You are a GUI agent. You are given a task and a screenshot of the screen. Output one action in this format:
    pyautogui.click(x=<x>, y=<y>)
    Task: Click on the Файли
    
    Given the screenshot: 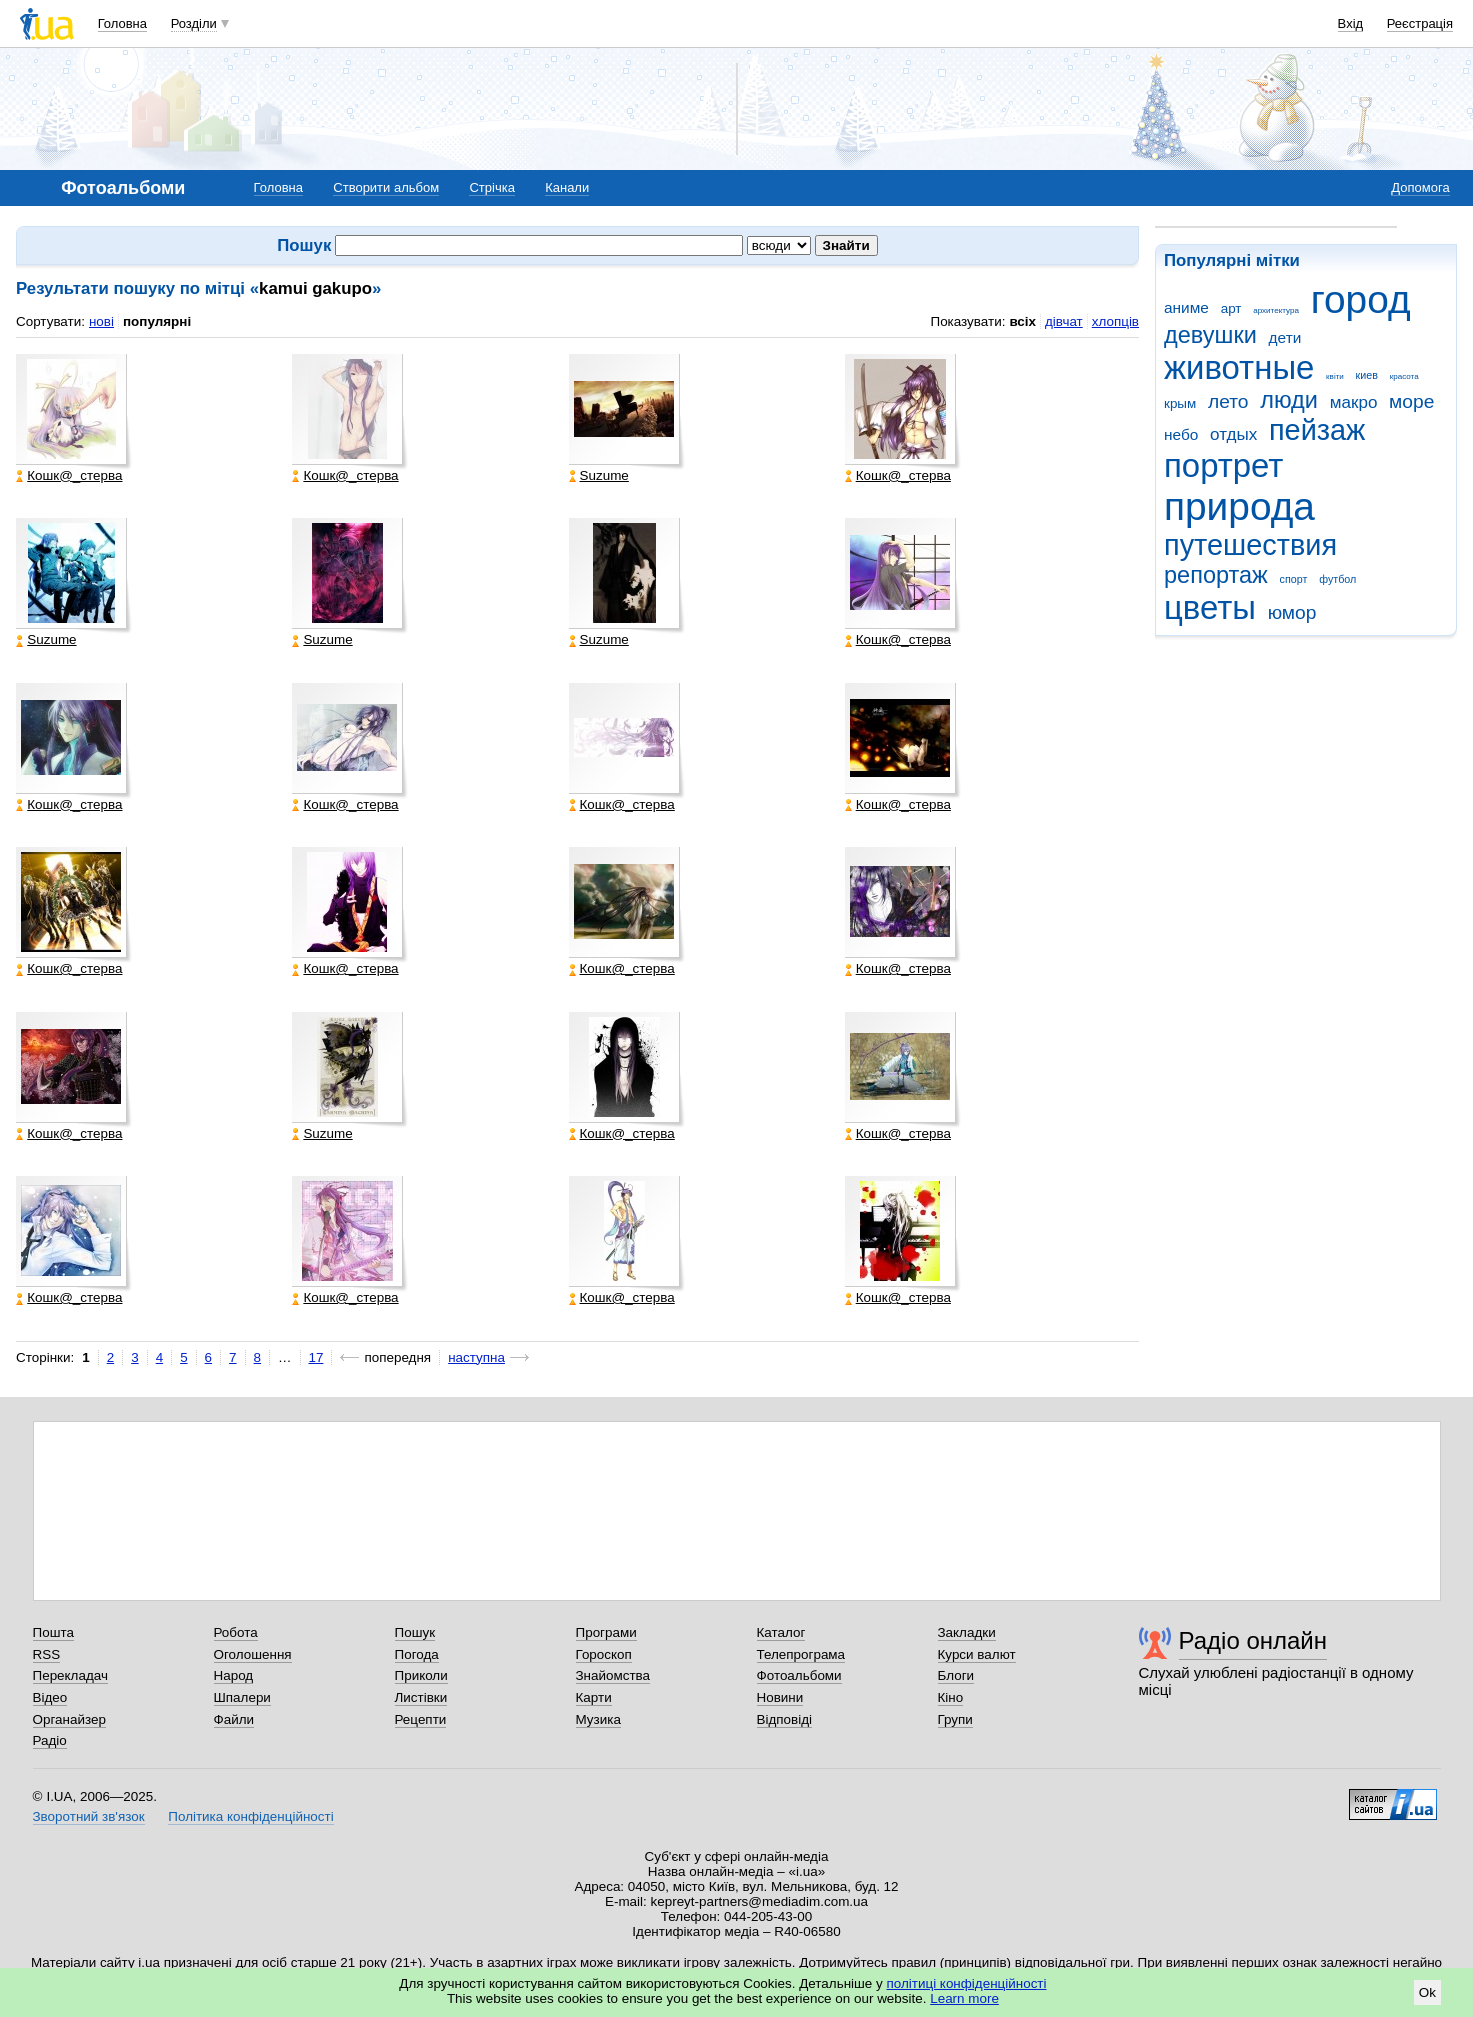 What is the action you would take?
    pyautogui.click(x=234, y=1719)
    